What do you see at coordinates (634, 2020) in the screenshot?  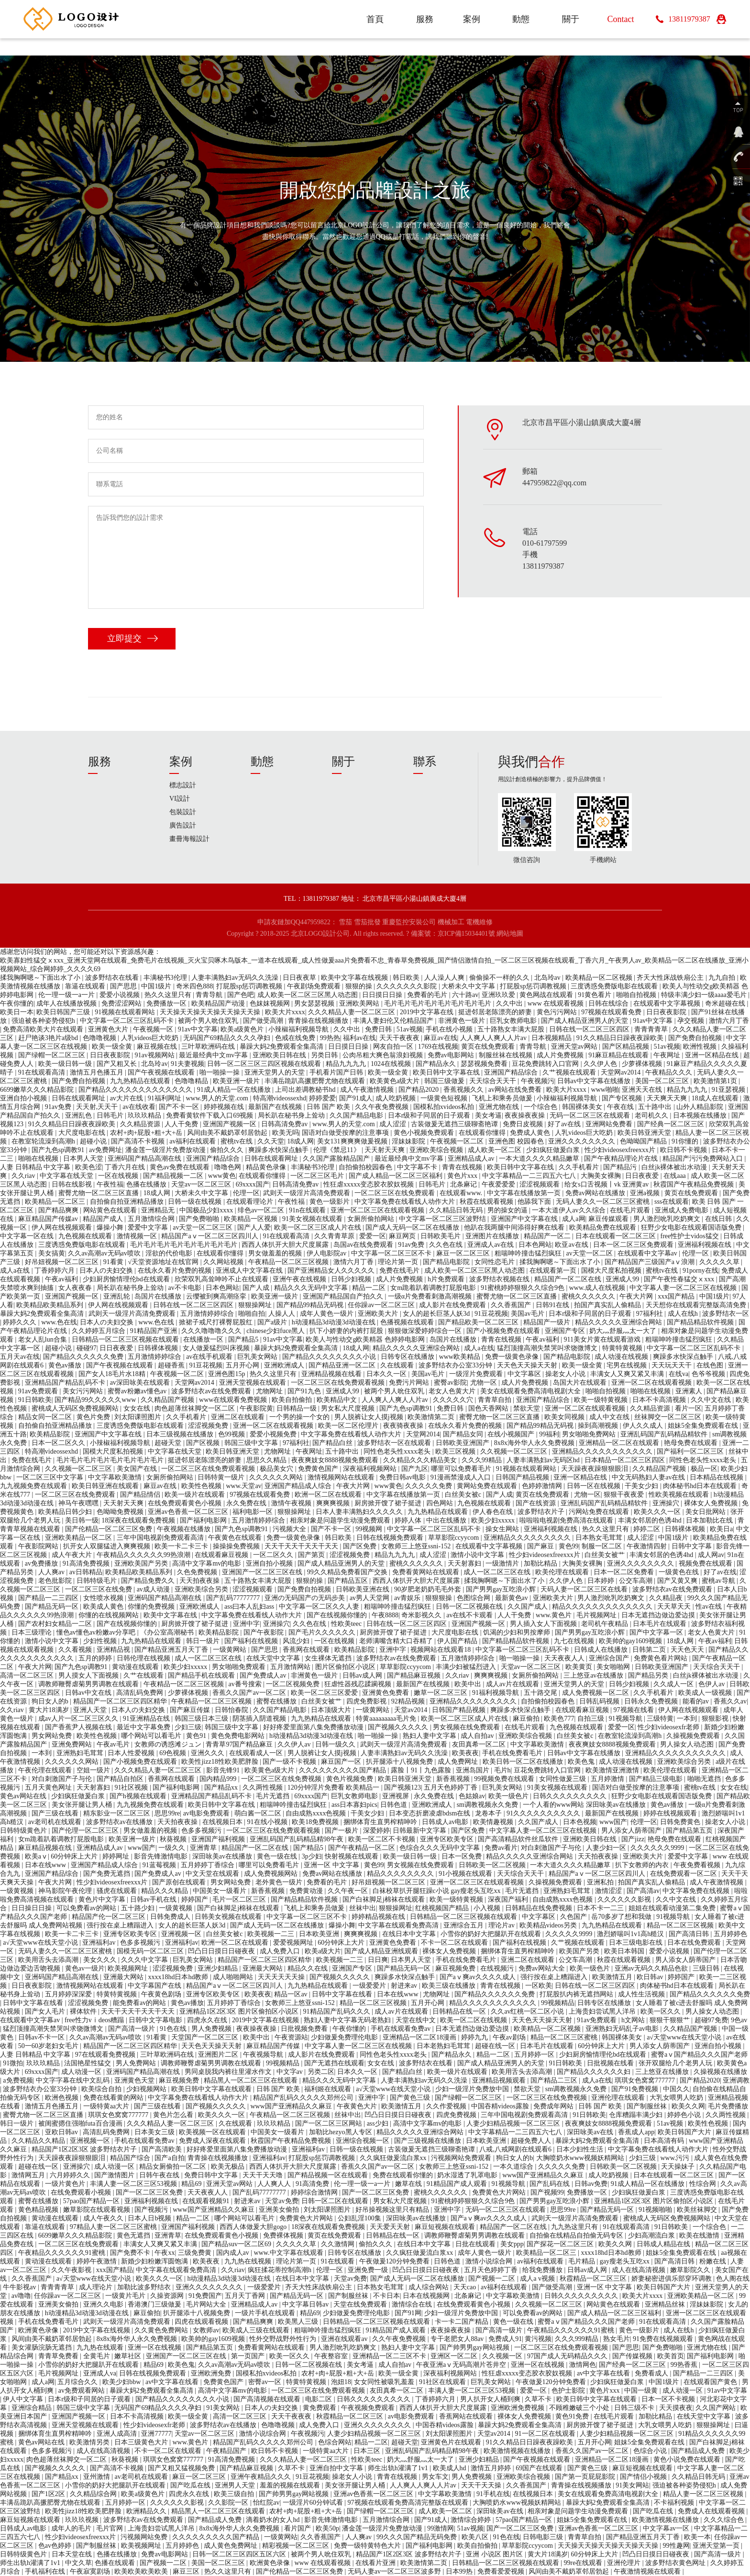 I see `h文网站` at bounding box center [634, 2020].